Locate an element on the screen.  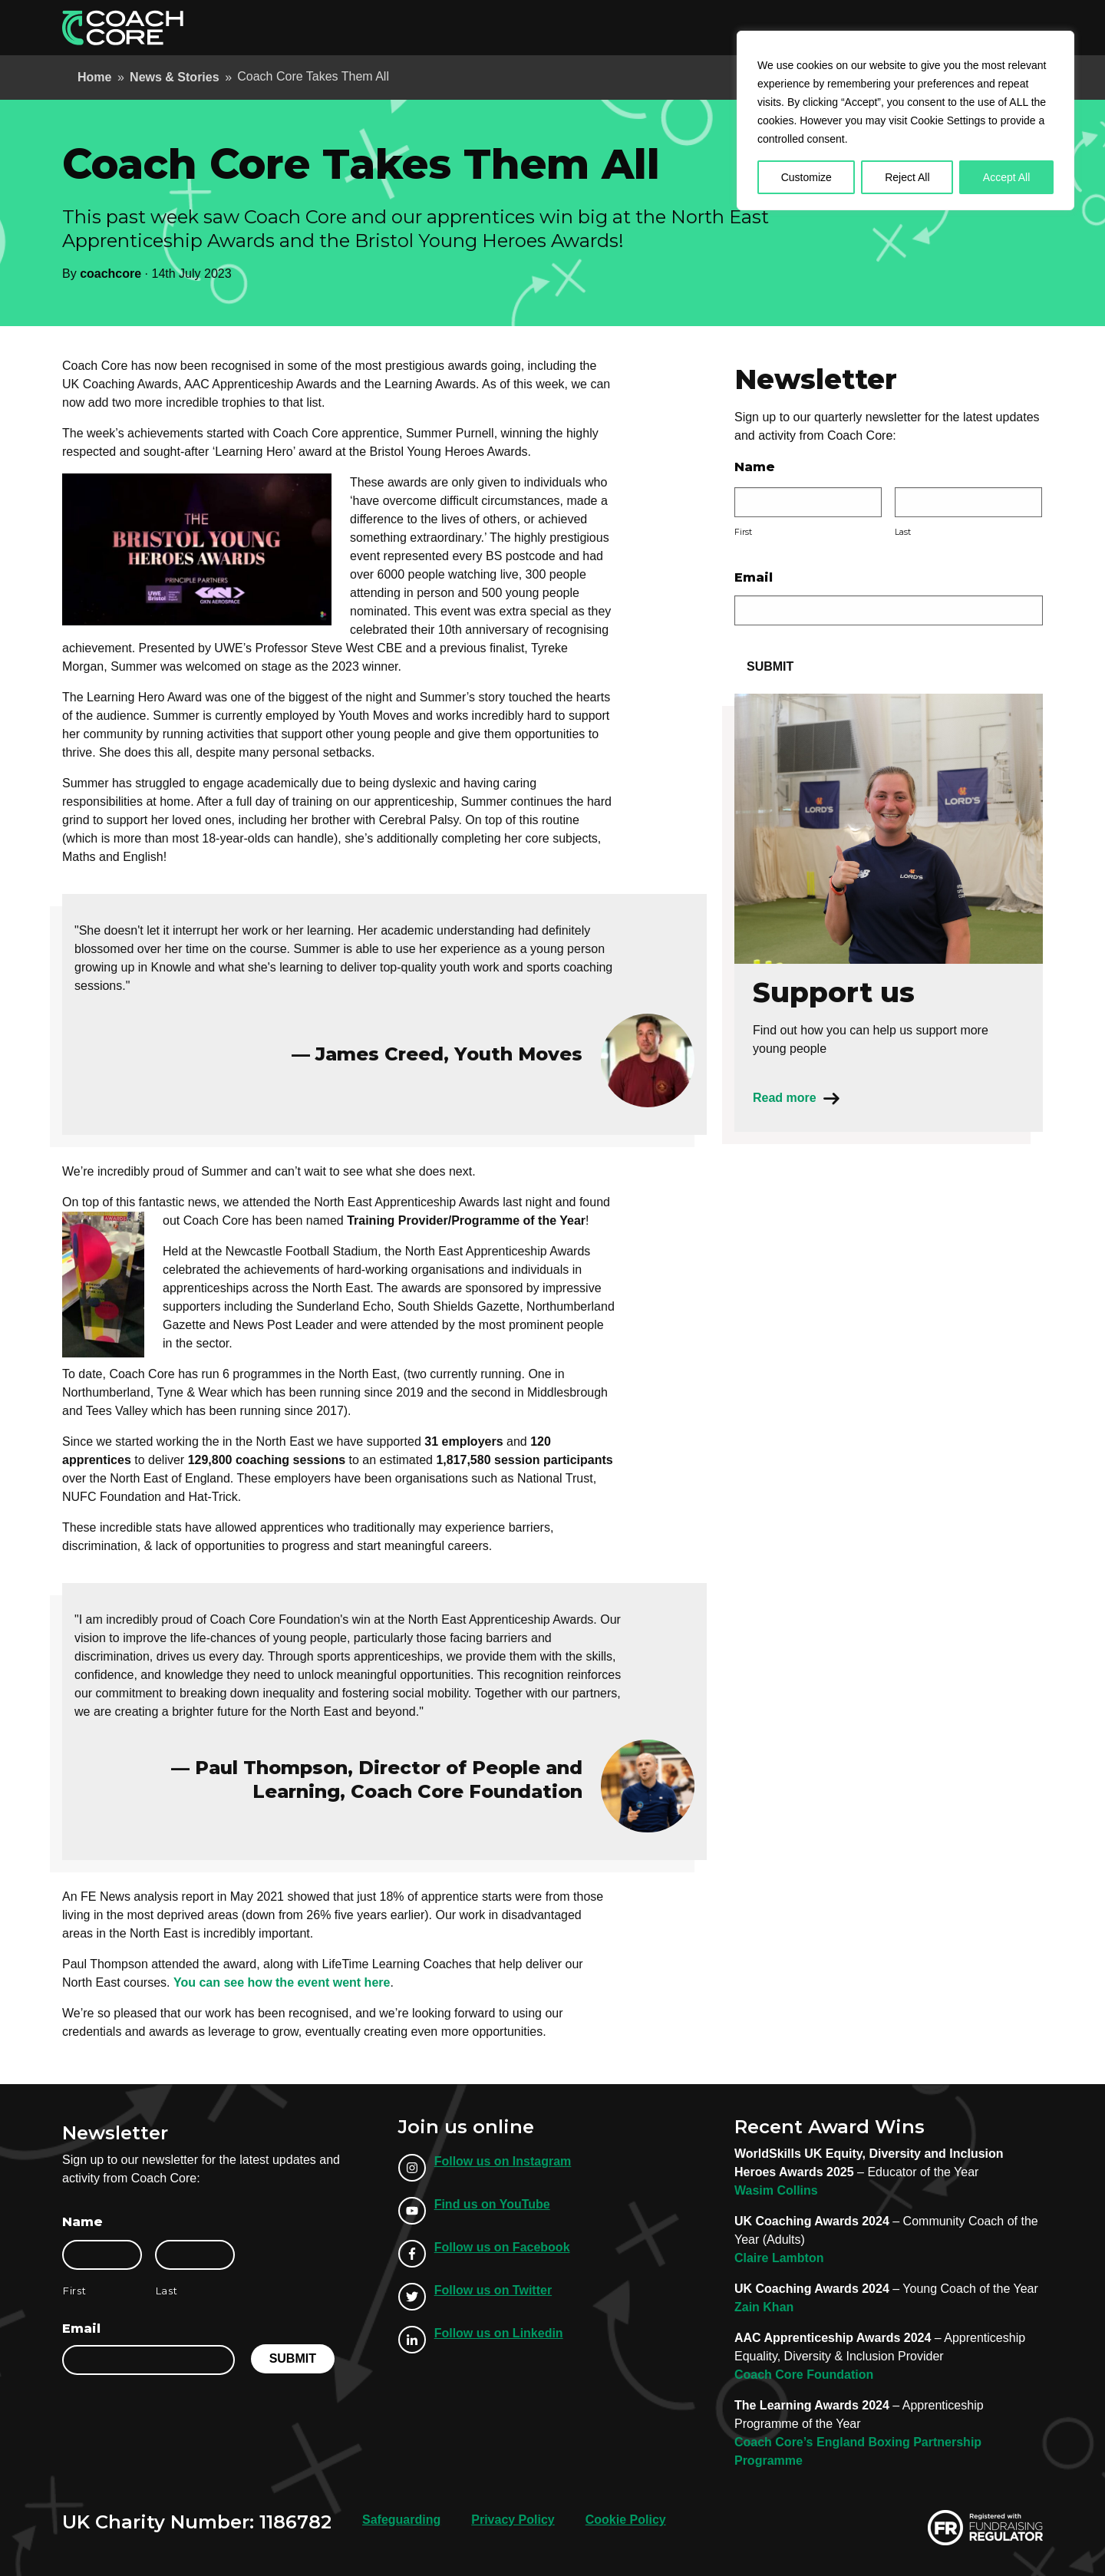
Customize is located at coordinates (806, 177).